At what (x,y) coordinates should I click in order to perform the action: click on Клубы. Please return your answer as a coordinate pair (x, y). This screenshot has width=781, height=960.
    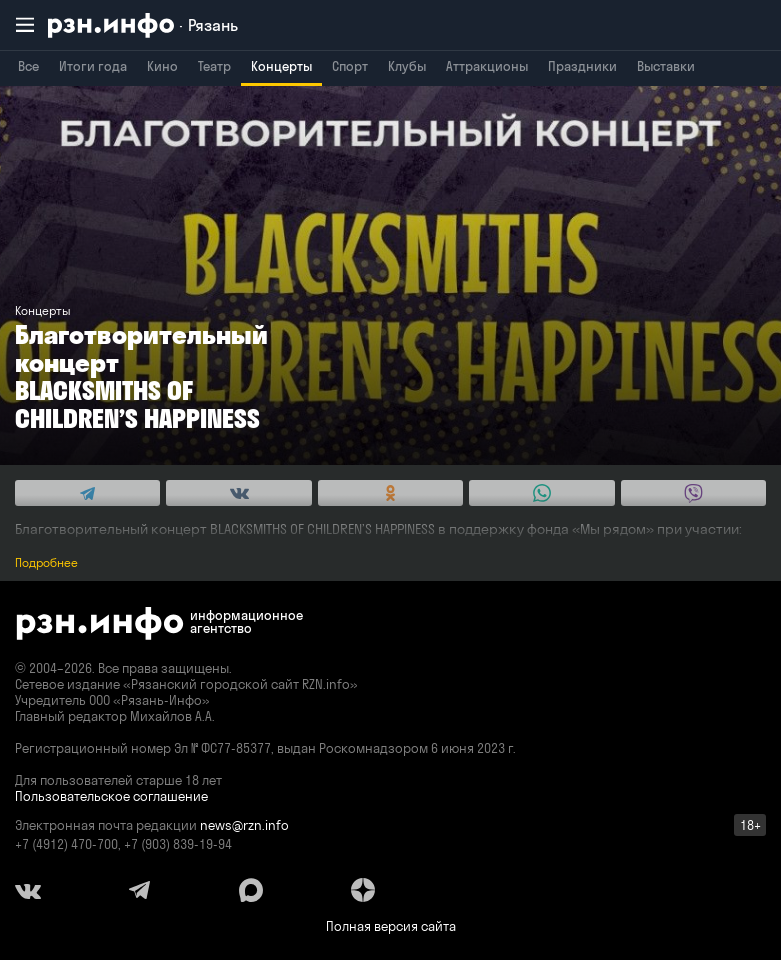
    Looking at the image, I should click on (407, 66).